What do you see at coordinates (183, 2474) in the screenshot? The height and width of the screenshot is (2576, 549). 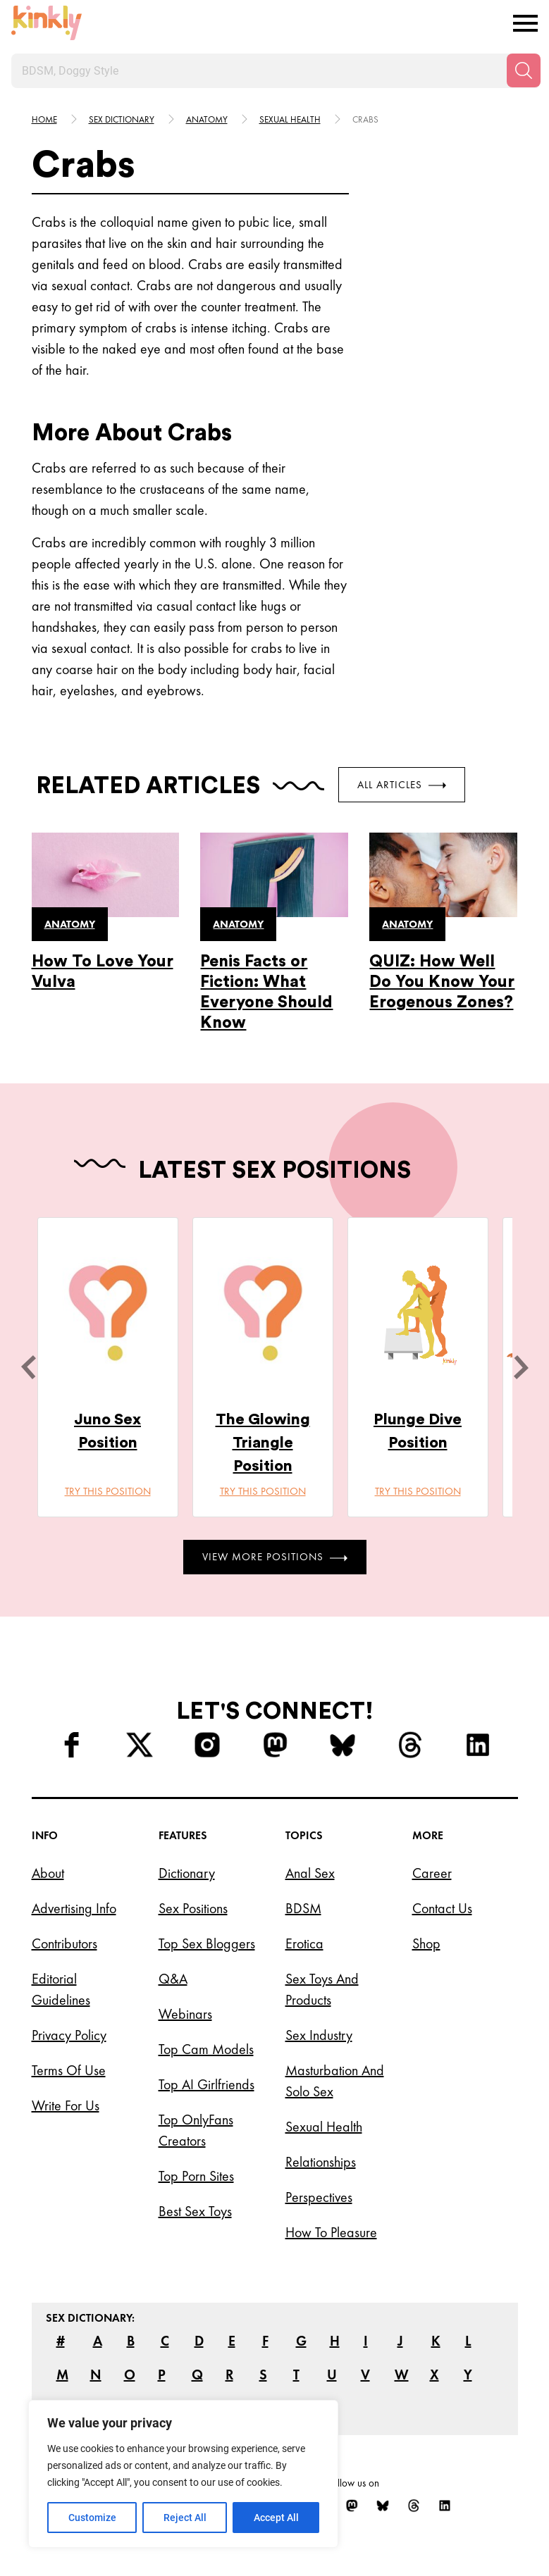 I see `[region]` at bounding box center [183, 2474].